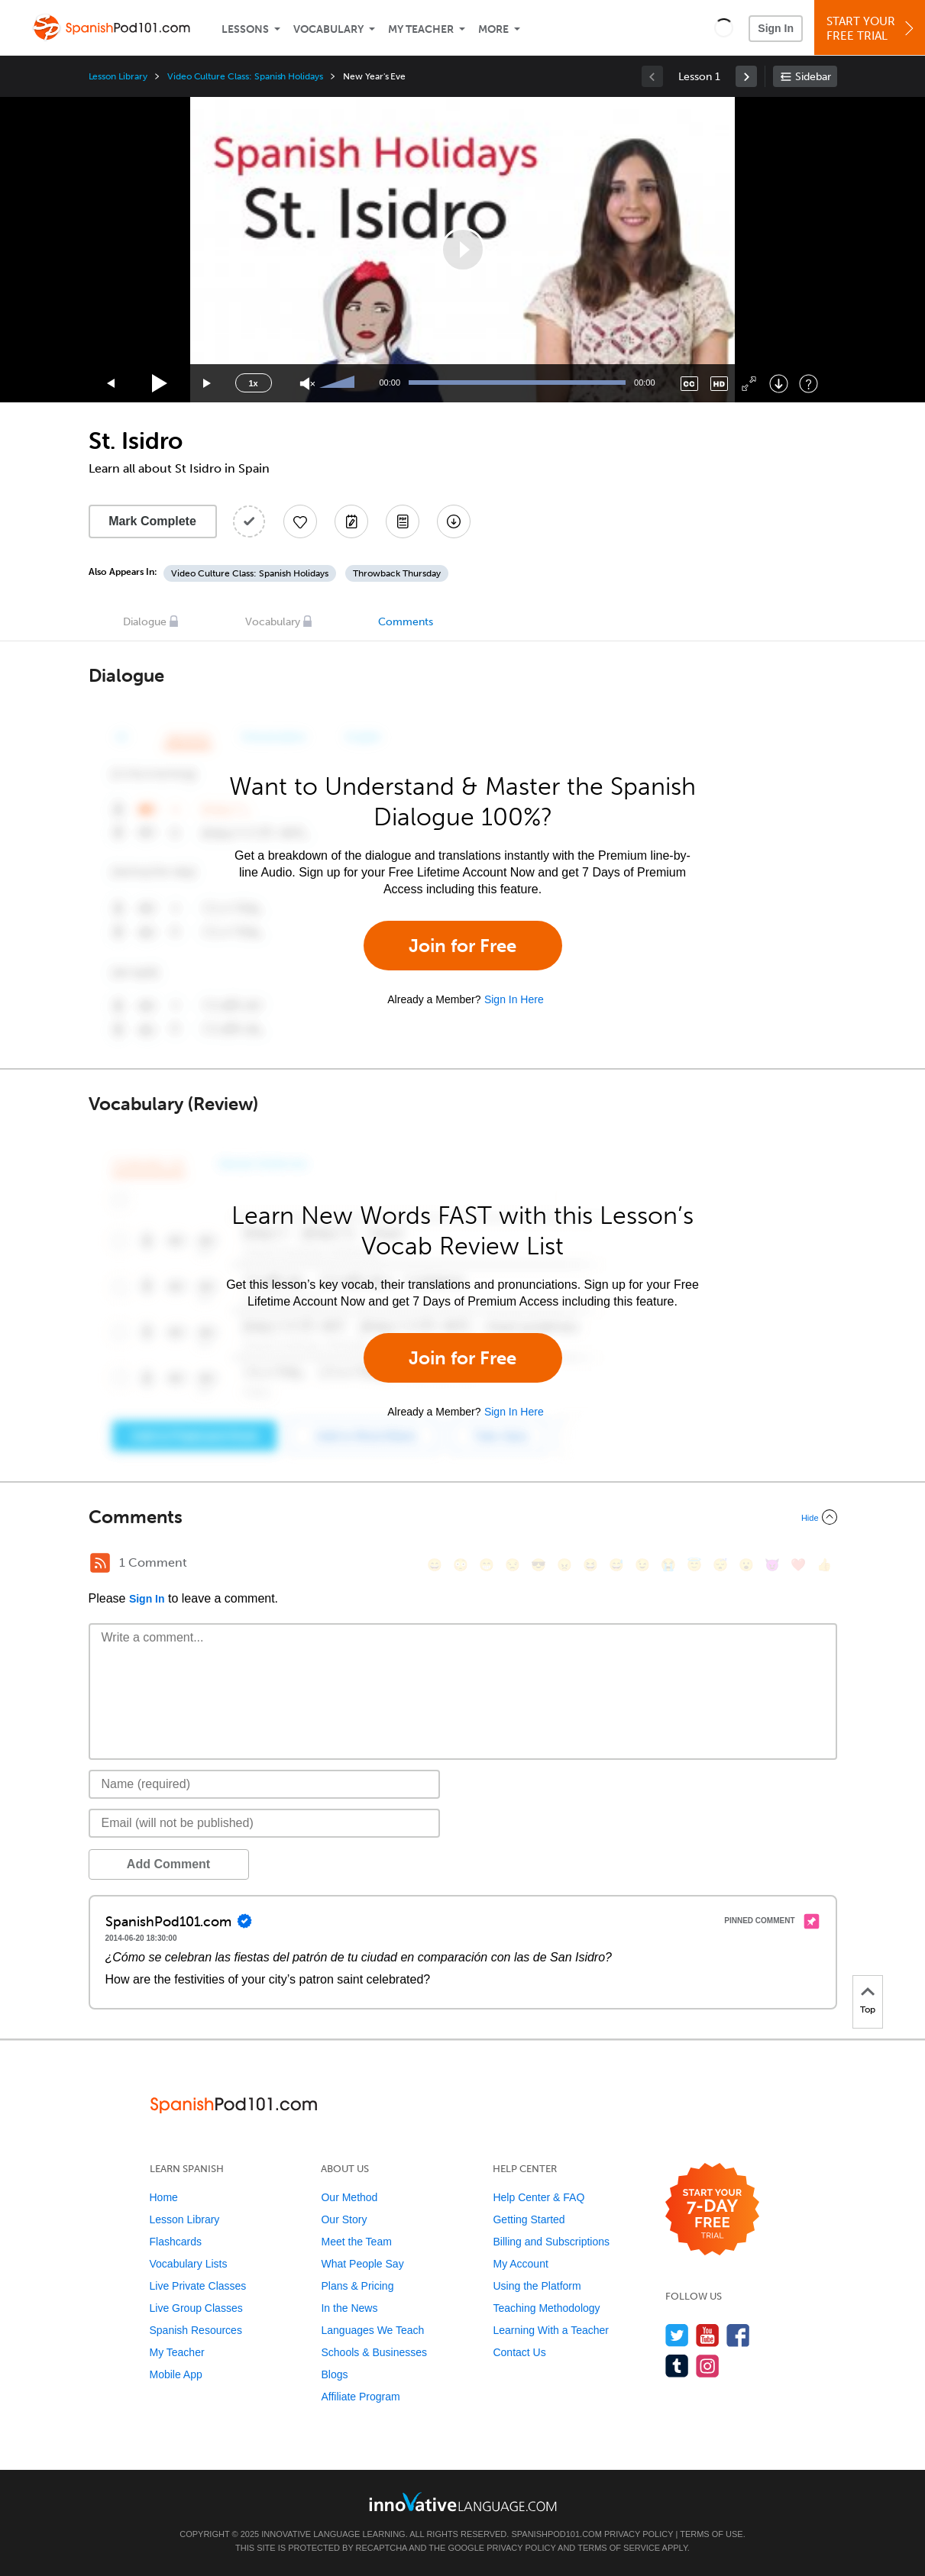  I want to click on Schools & Businesses, so click(374, 2352).